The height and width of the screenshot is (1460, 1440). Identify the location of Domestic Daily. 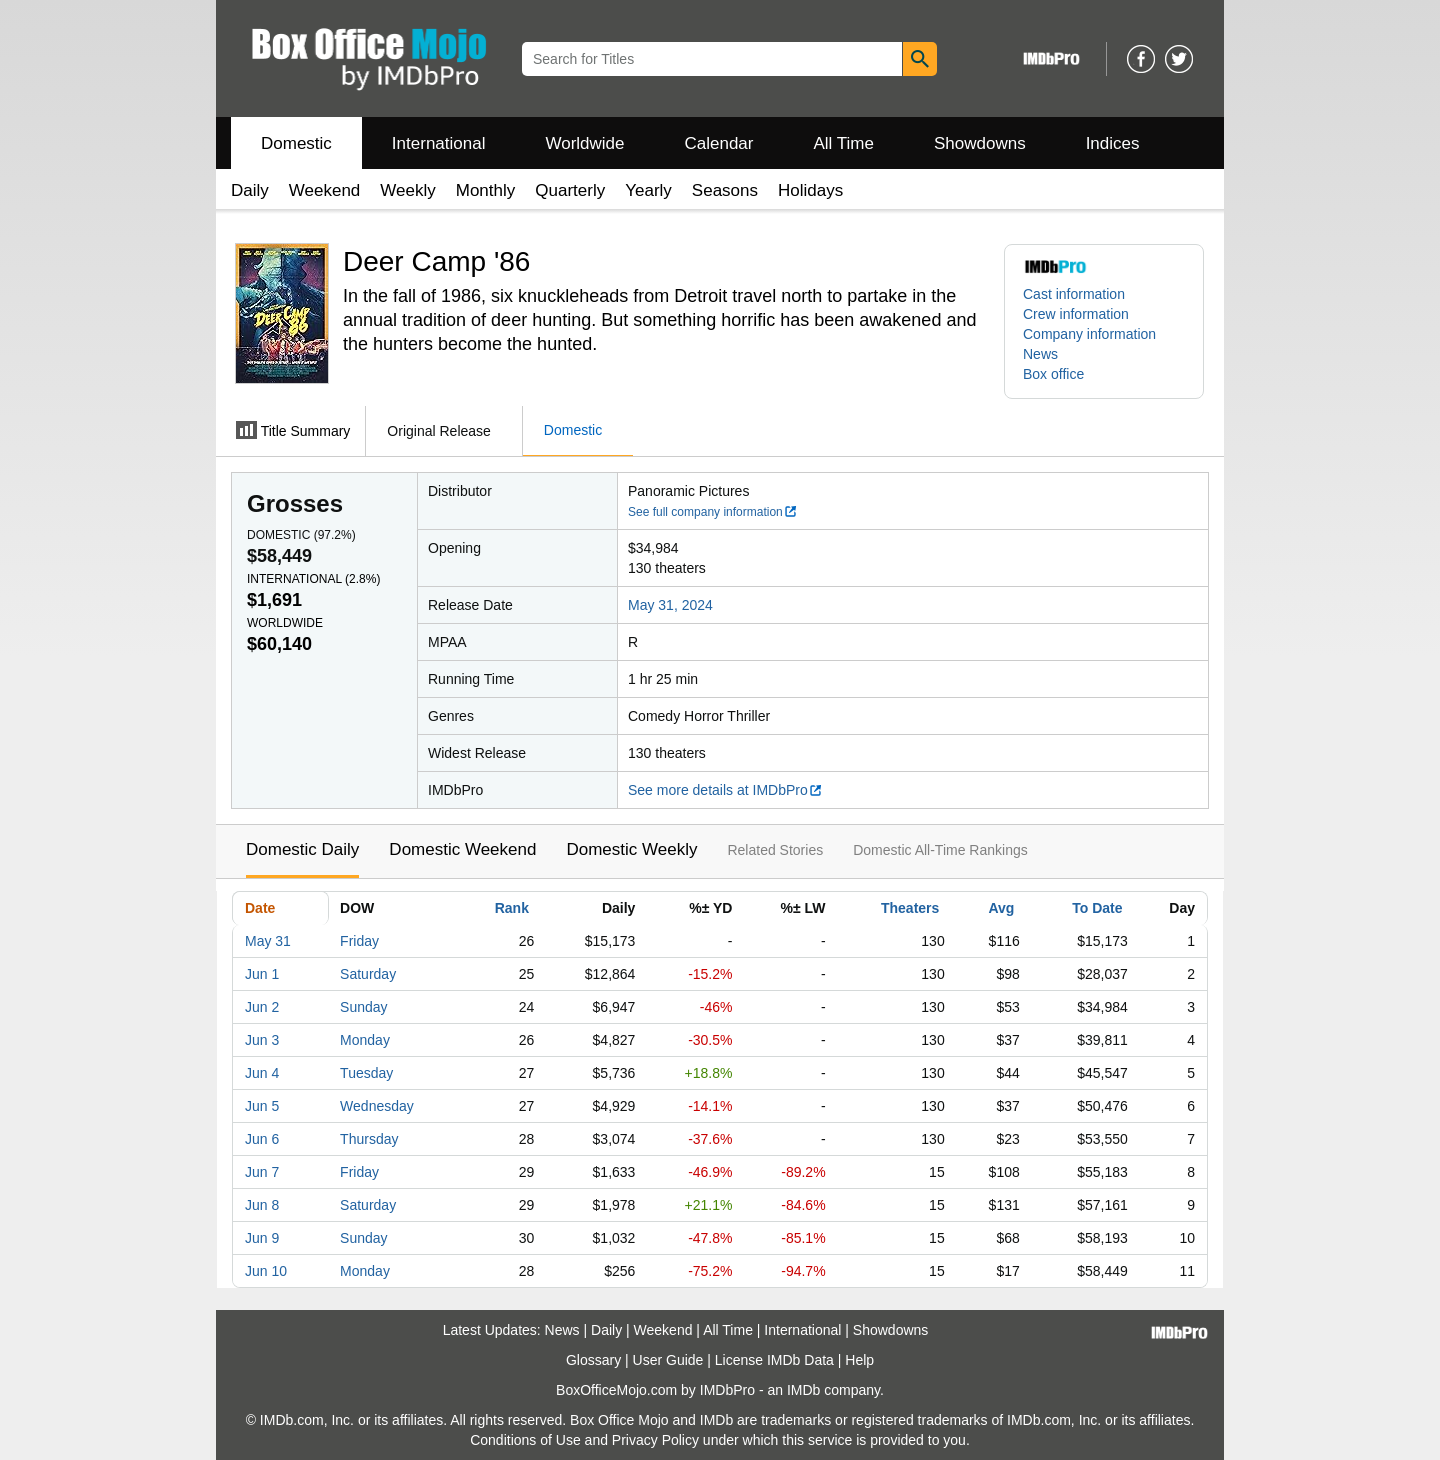
(302, 849).